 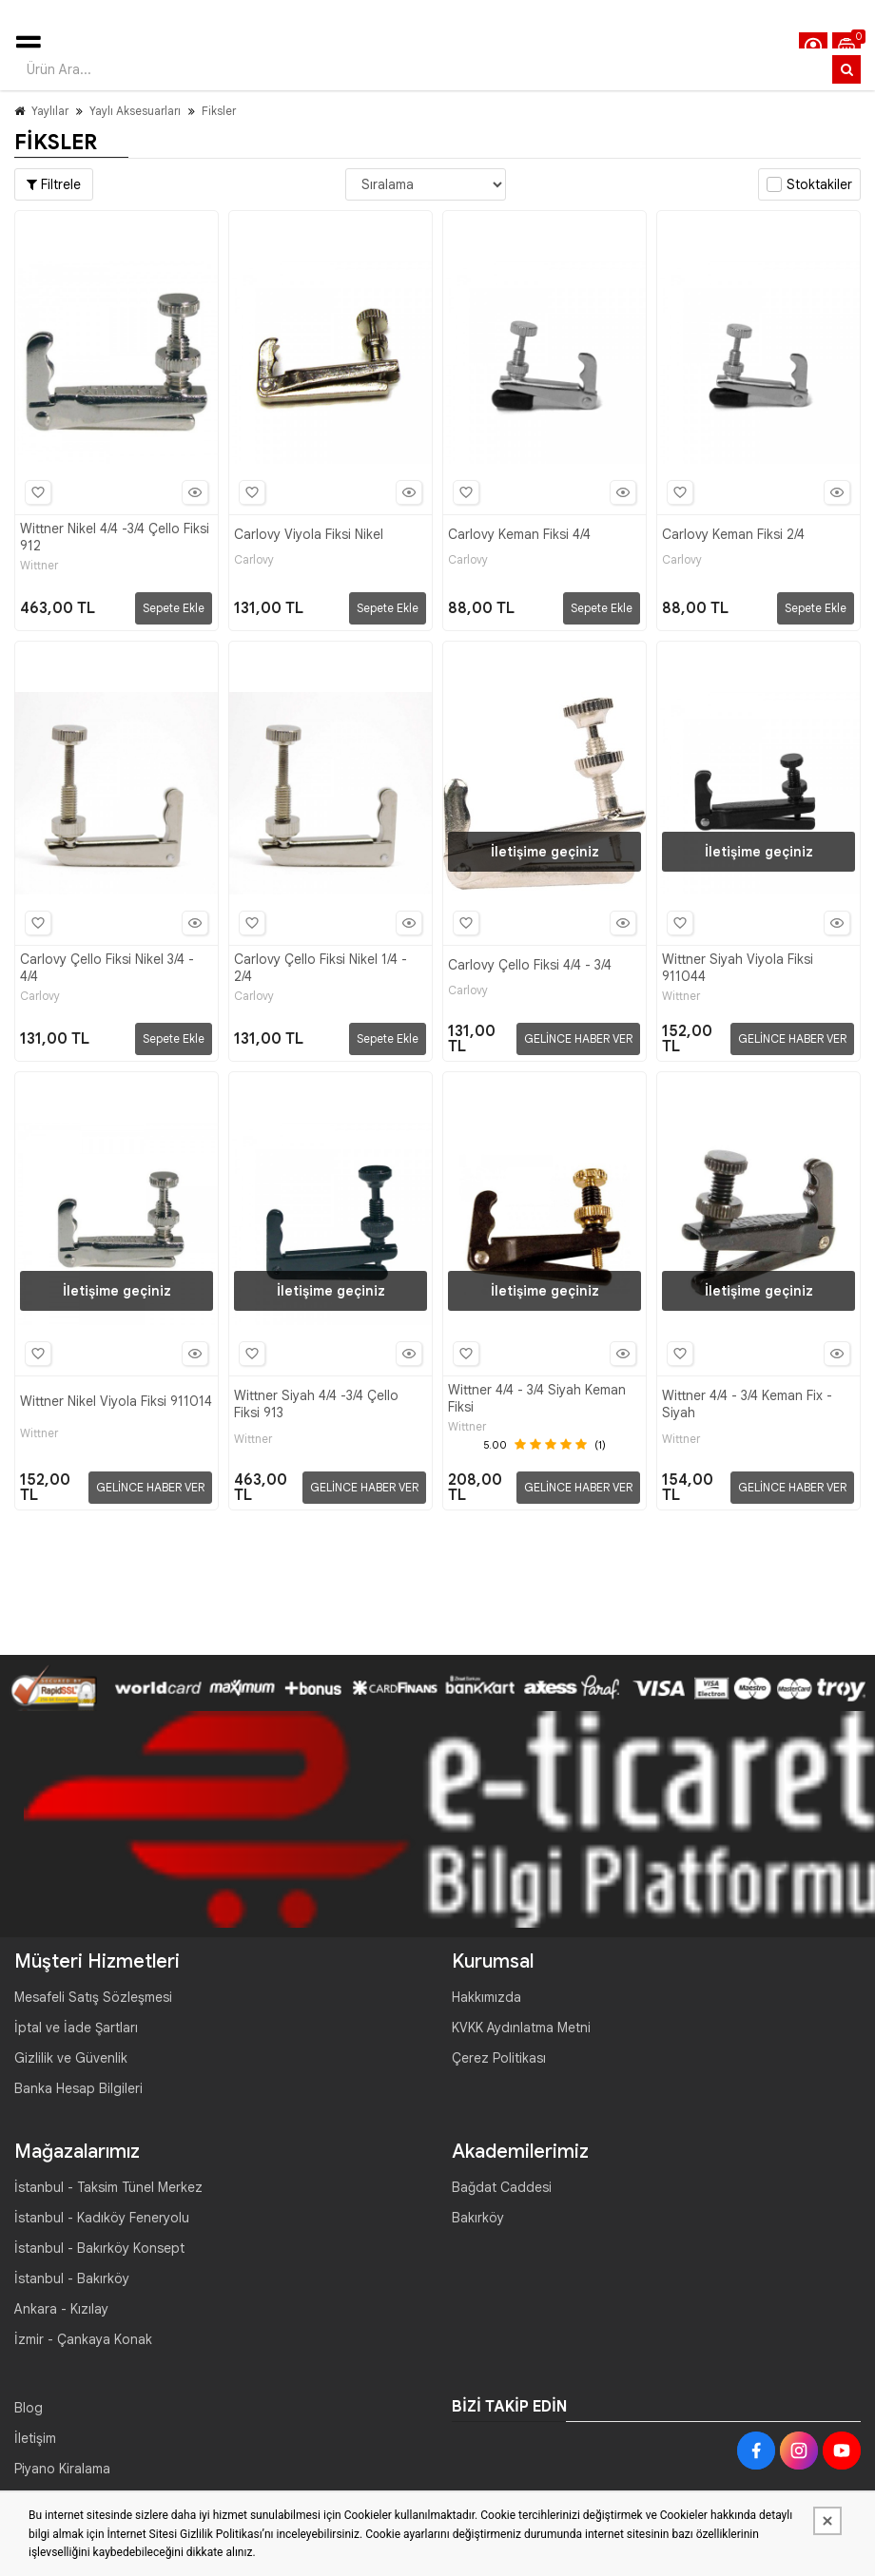 I want to click on Gizlilik ve Güvenlik, so click(x=70, y=2058).